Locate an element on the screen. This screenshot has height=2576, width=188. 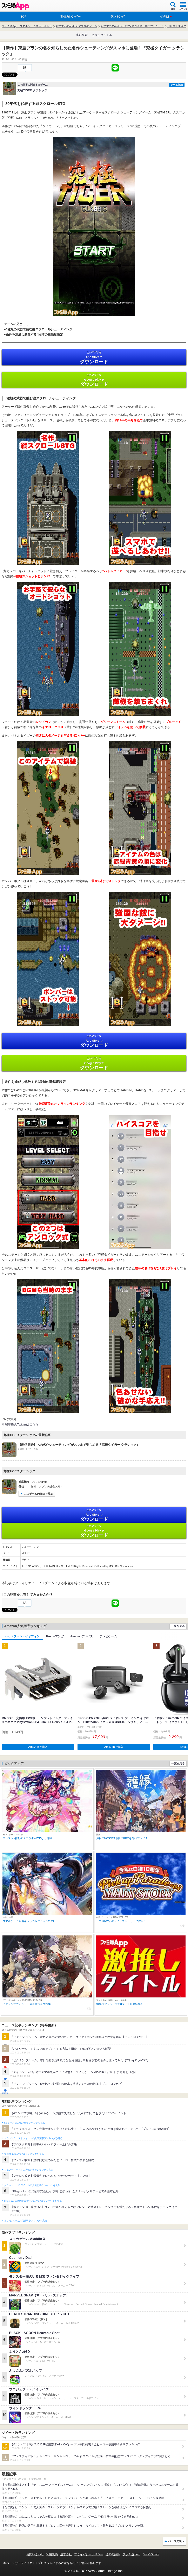
事前登録 is located at coordinates (82, 35).